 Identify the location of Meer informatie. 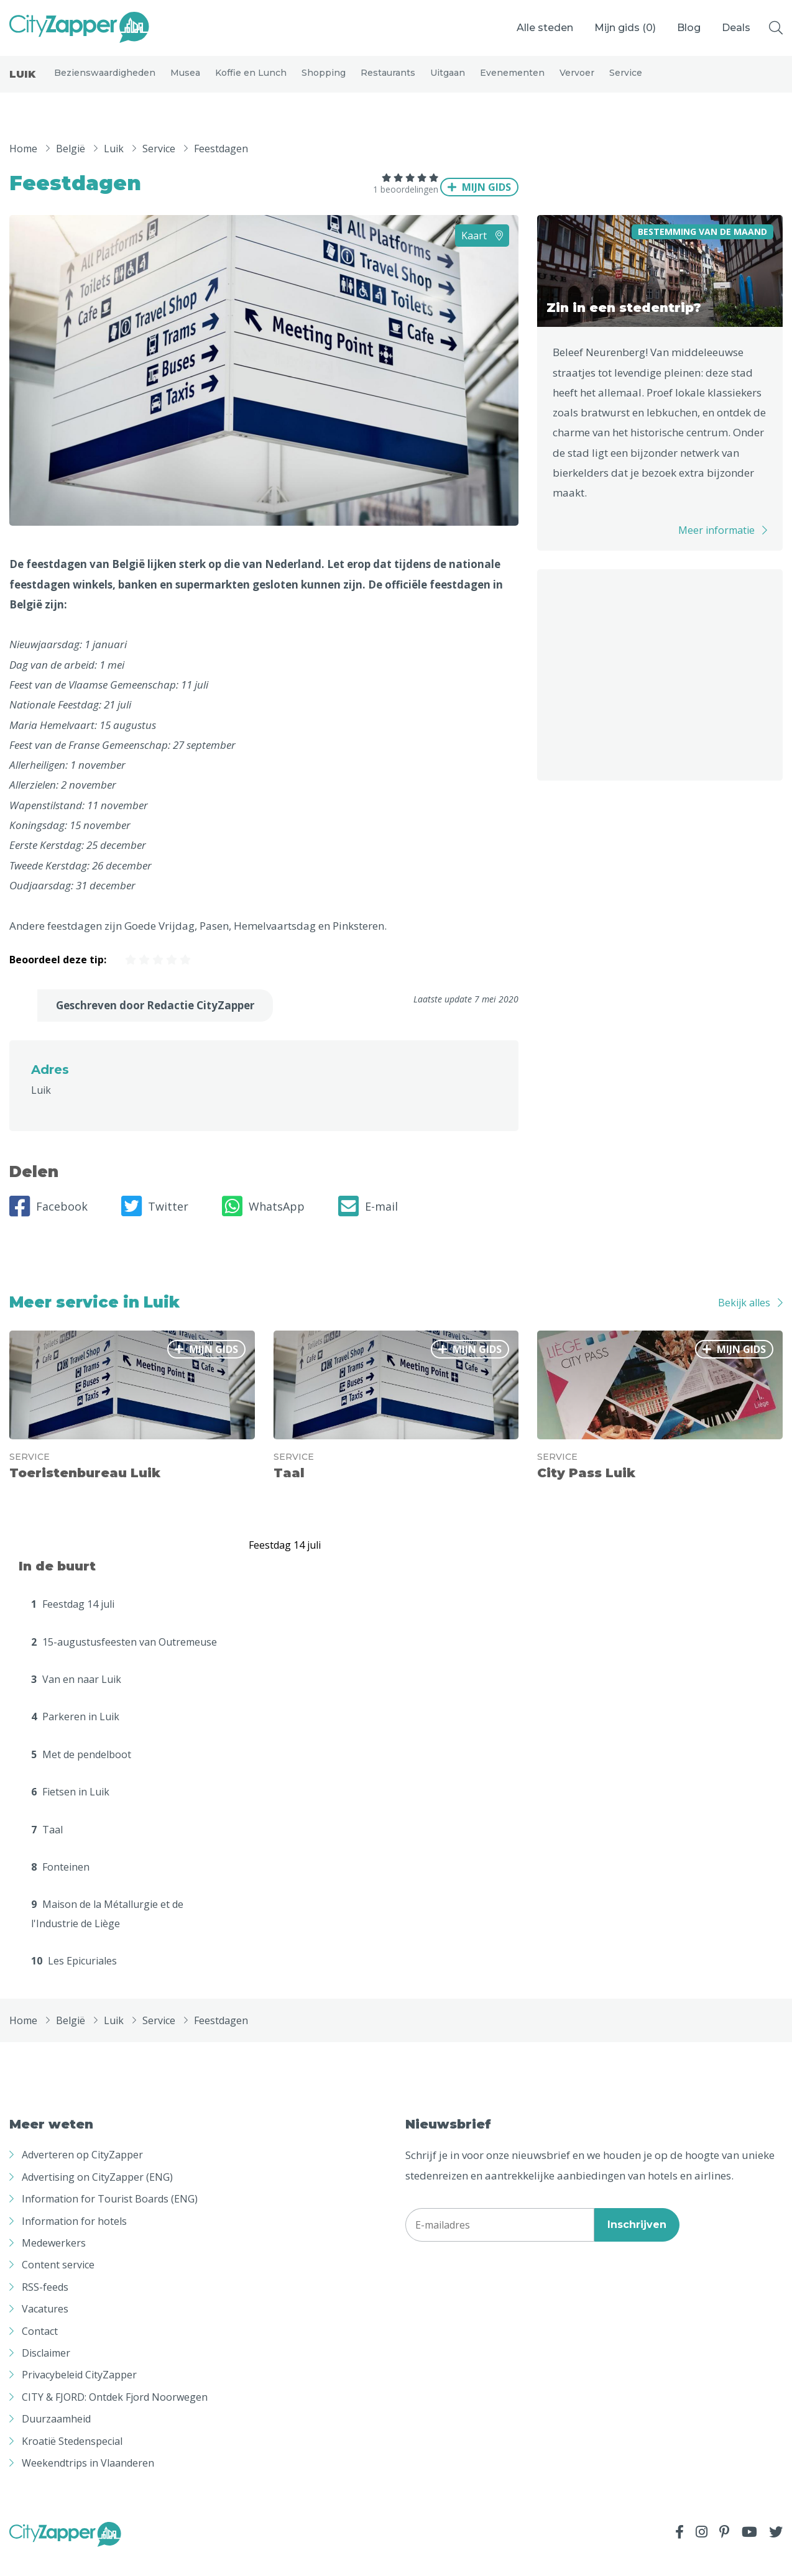
(716, 548).